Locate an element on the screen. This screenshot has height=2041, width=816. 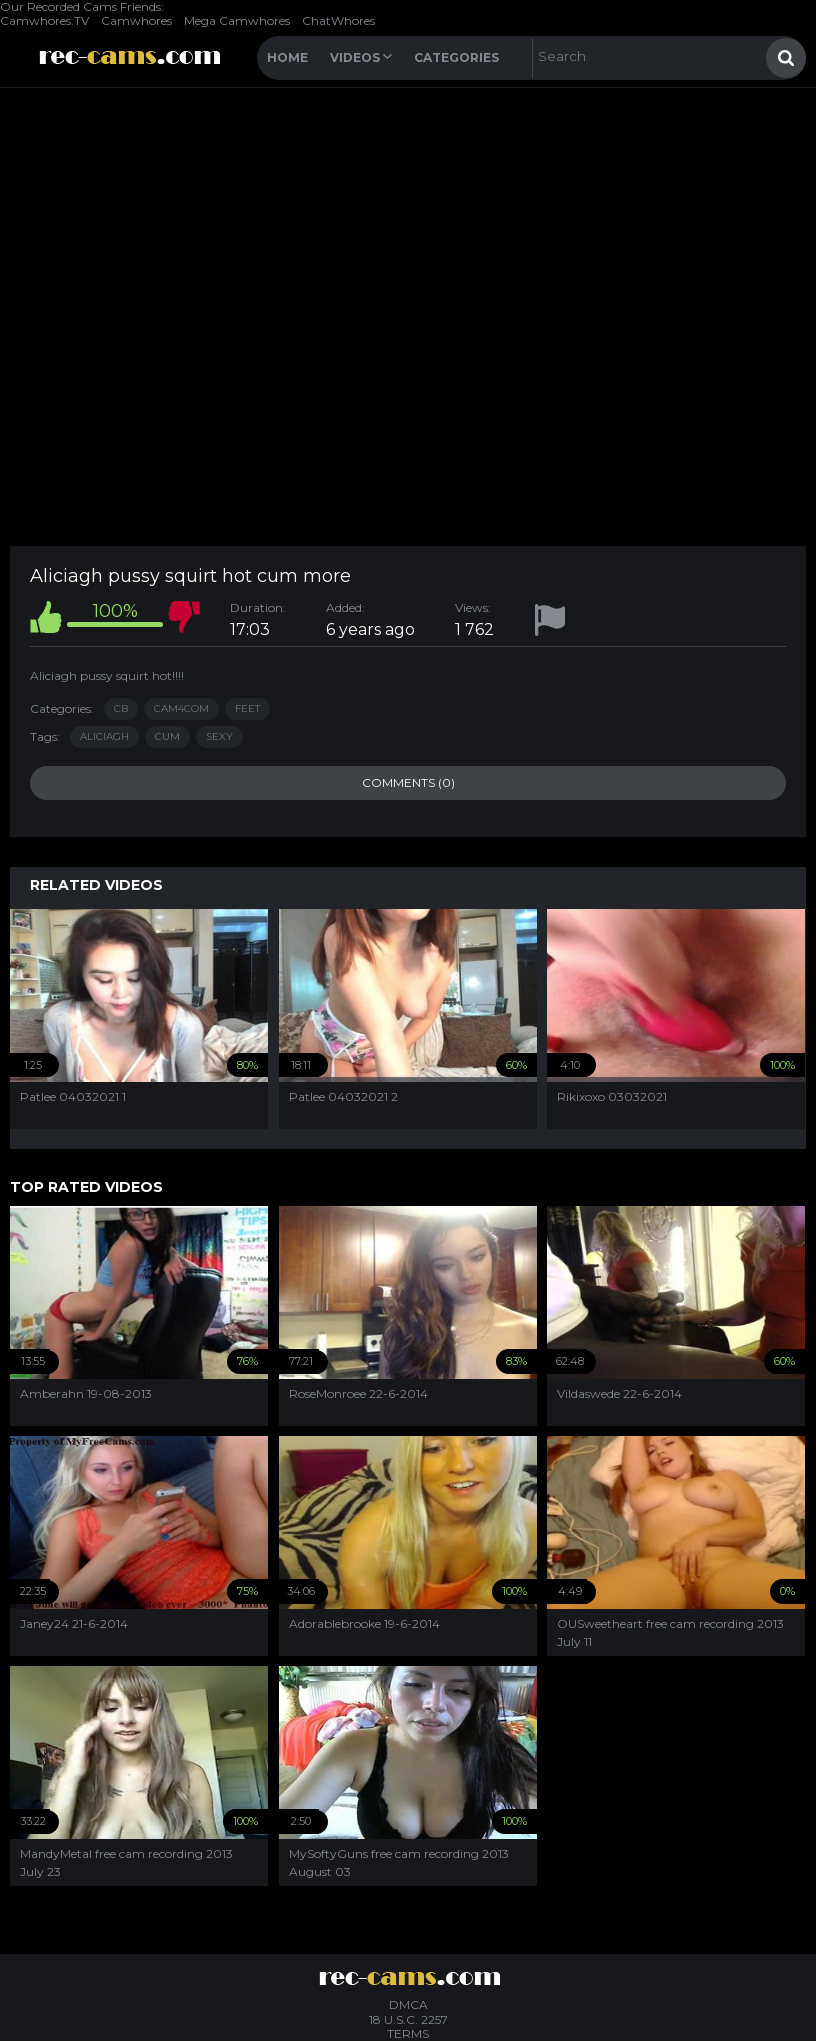
DMCA is located at coordinates (408, 2004).